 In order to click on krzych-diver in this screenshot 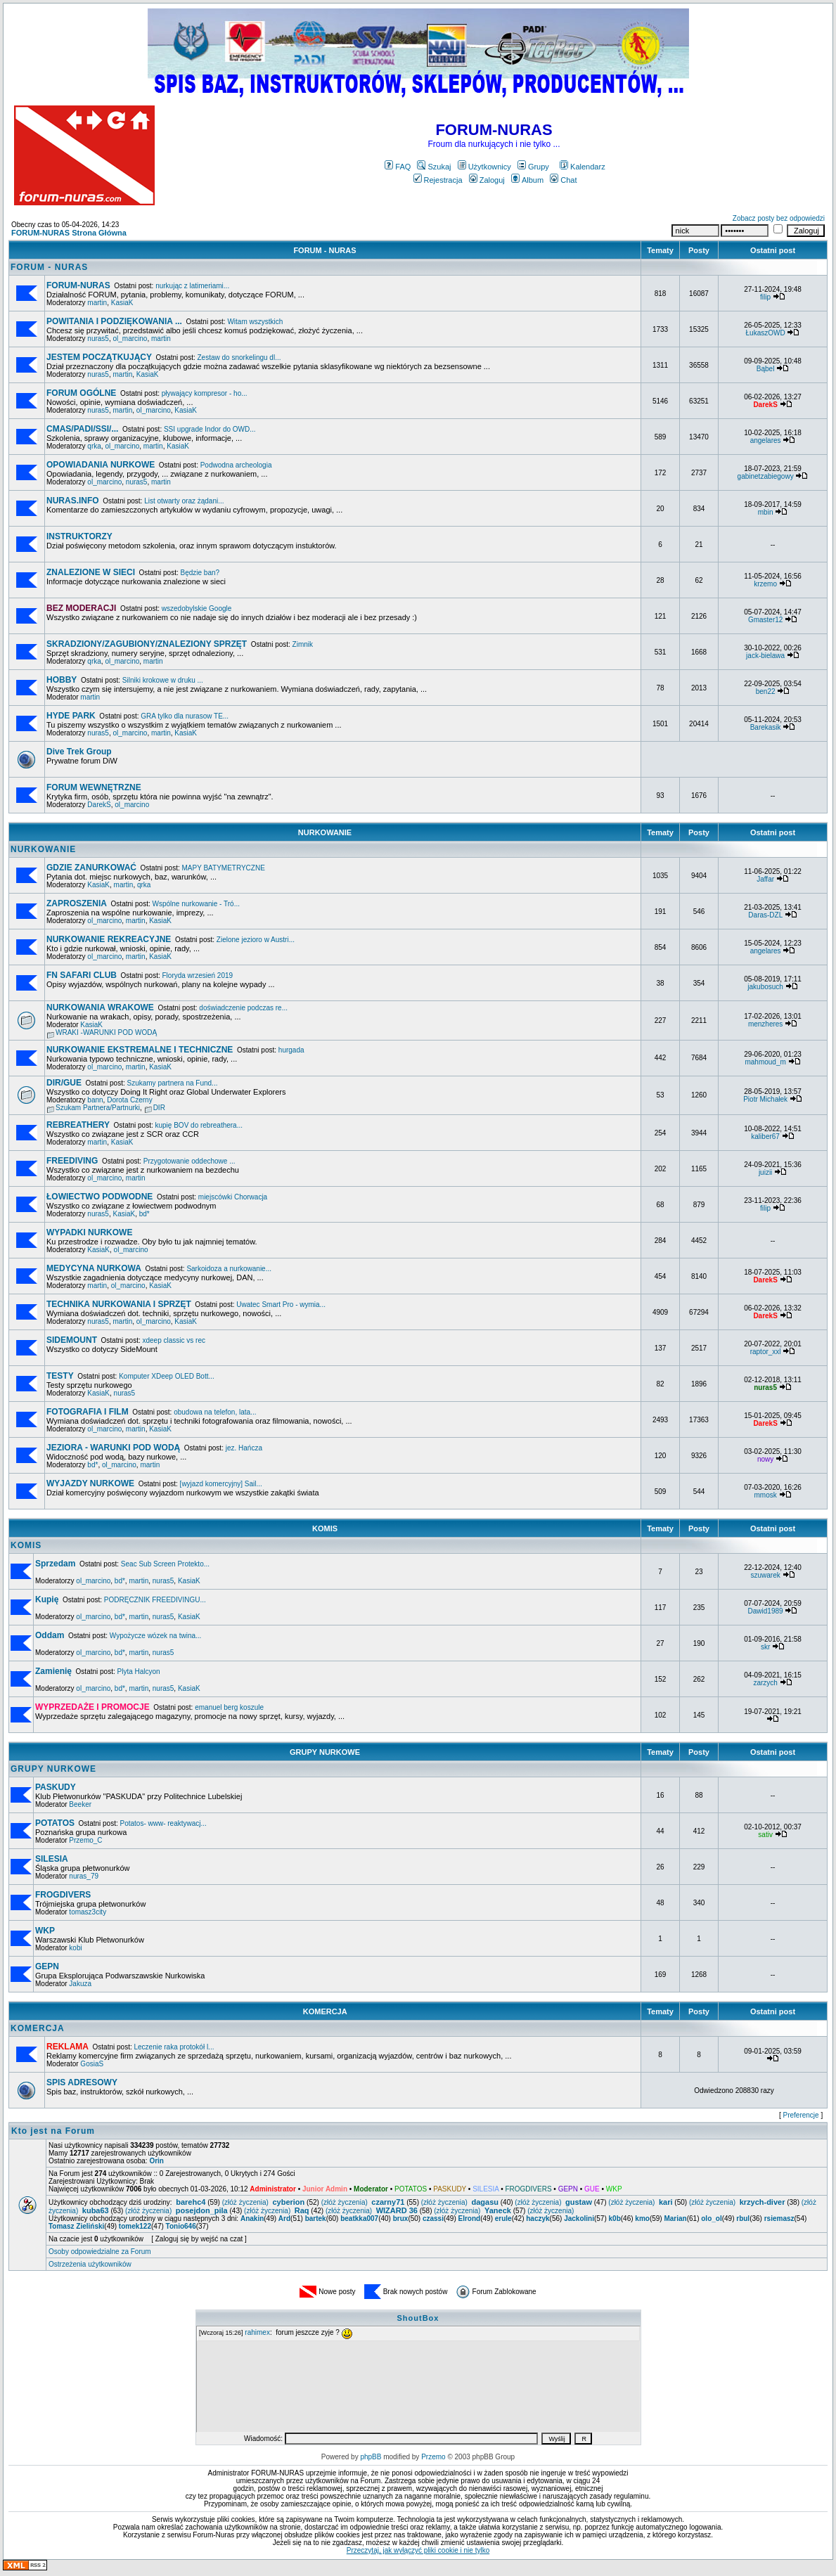, I will do `click(762, 2202)`.